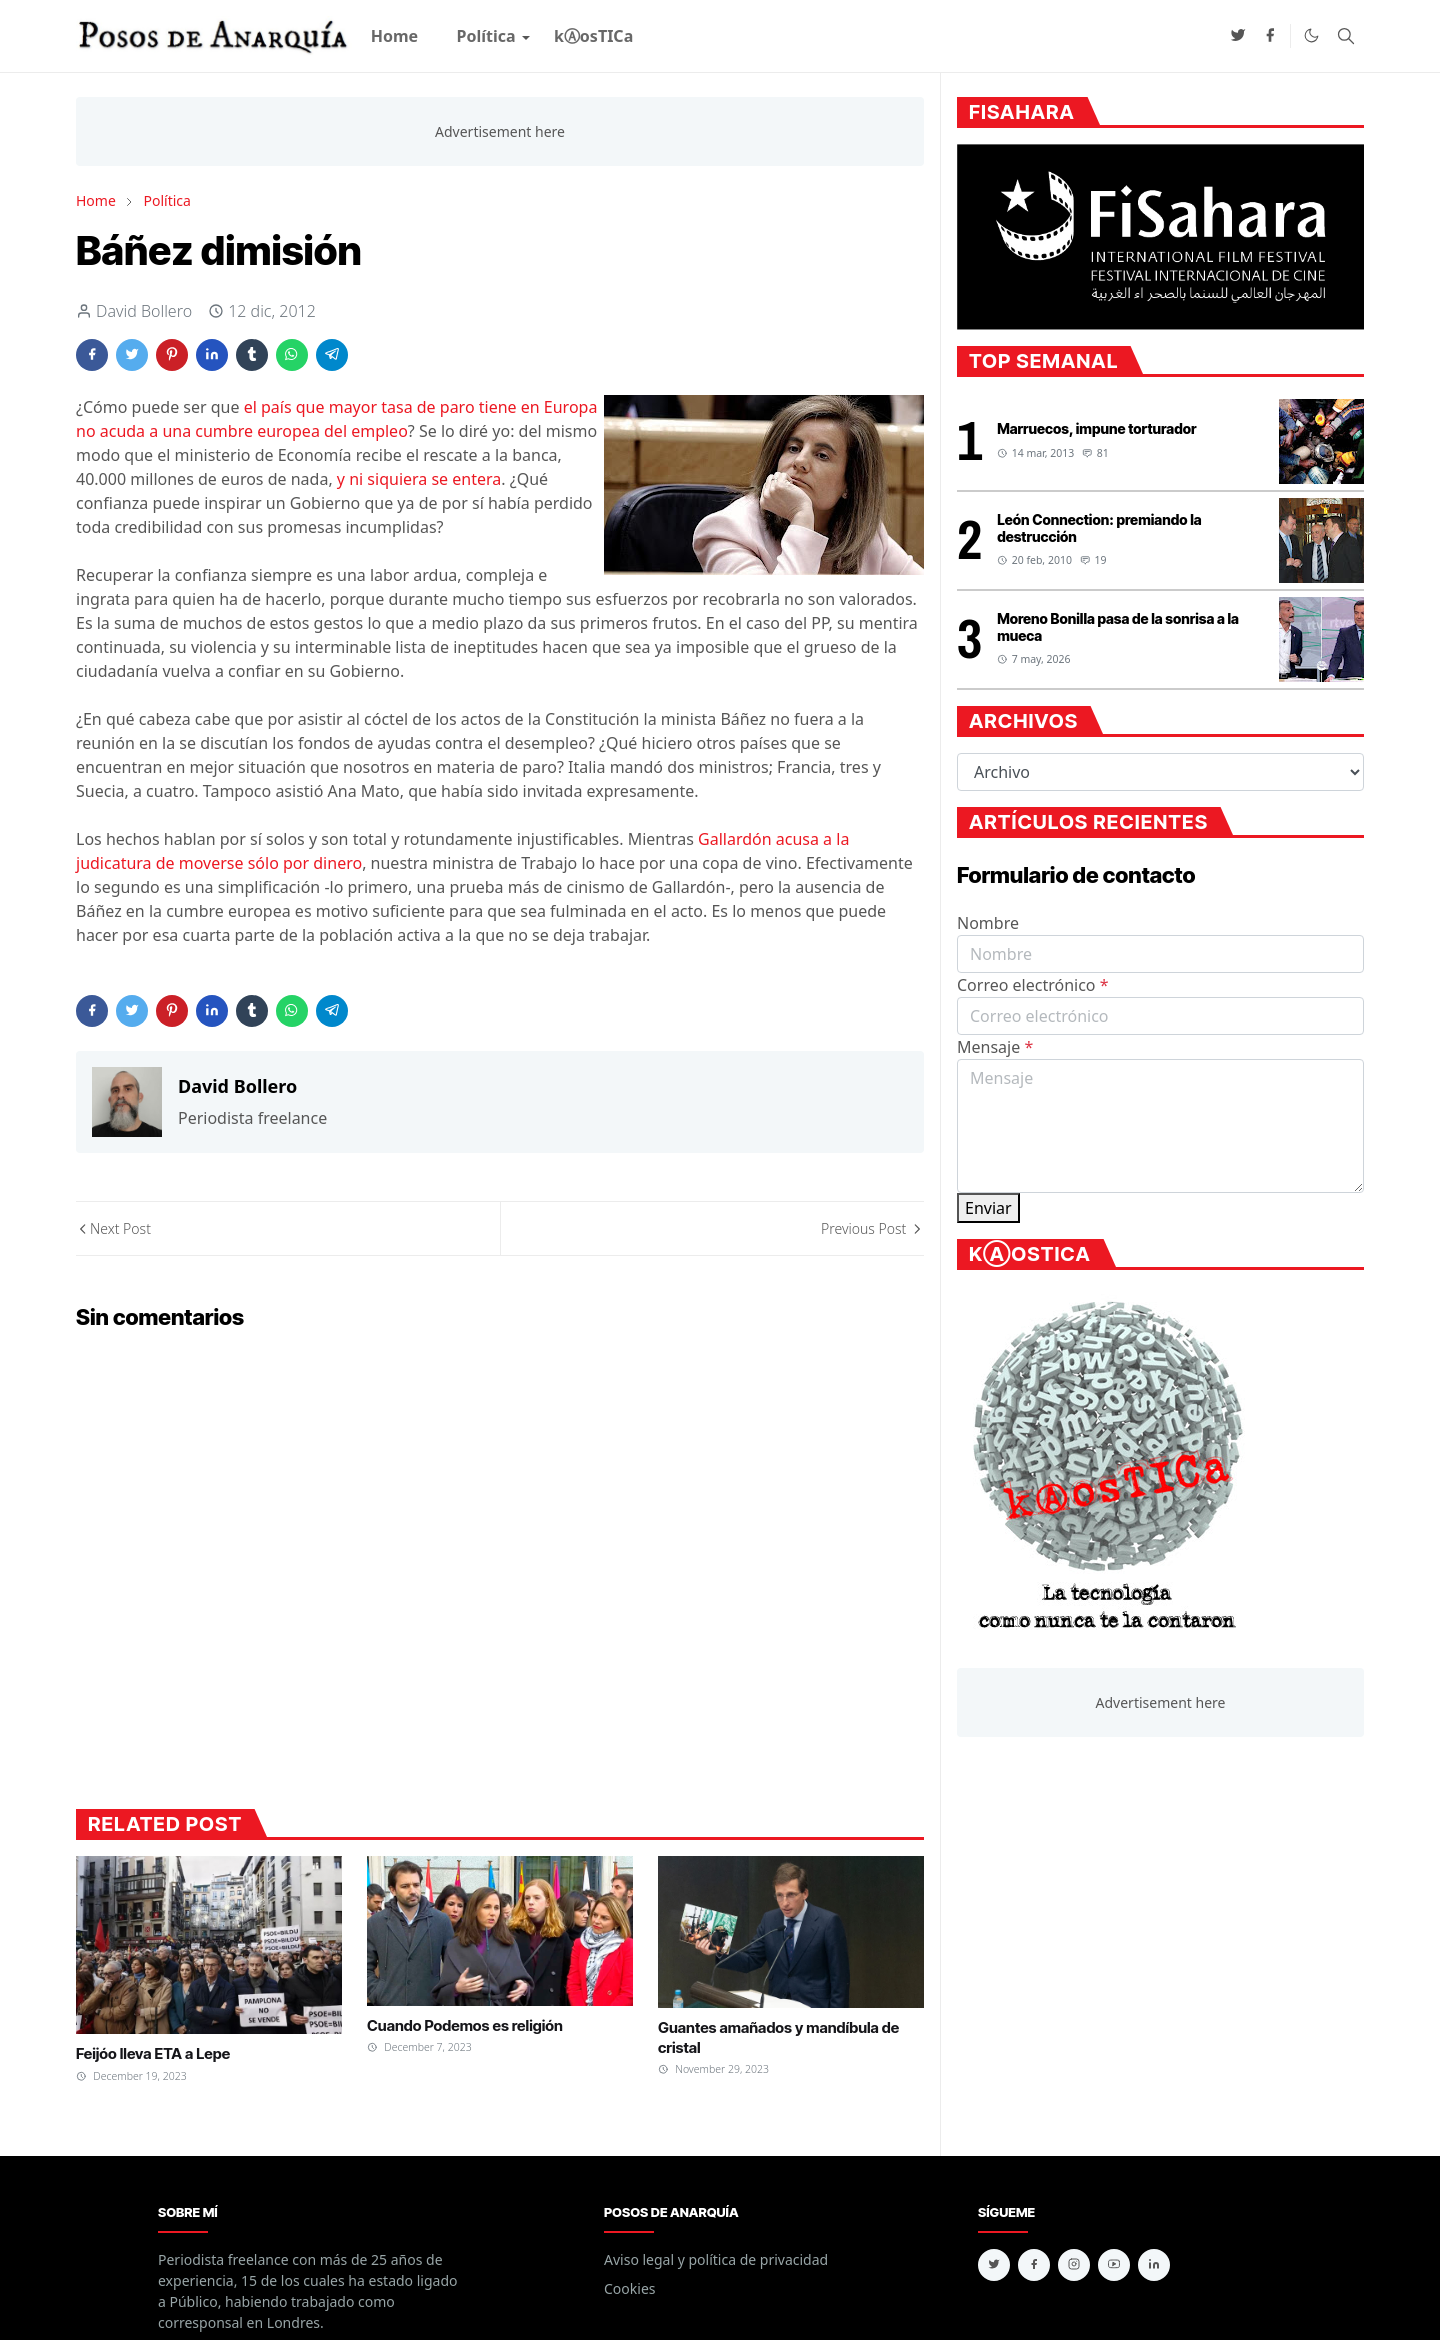  Describe the element at coordinates (1033, 985) in the screenshot. I see `Correo electrónico` at that location.